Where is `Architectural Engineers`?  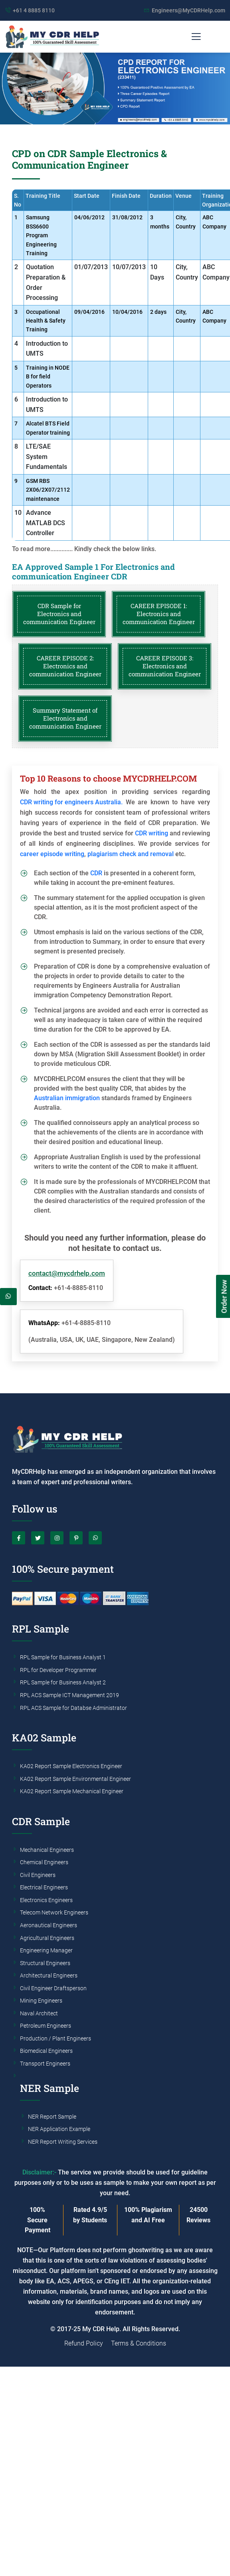 Architectural Engineers is located at coordinates (48, 1975).